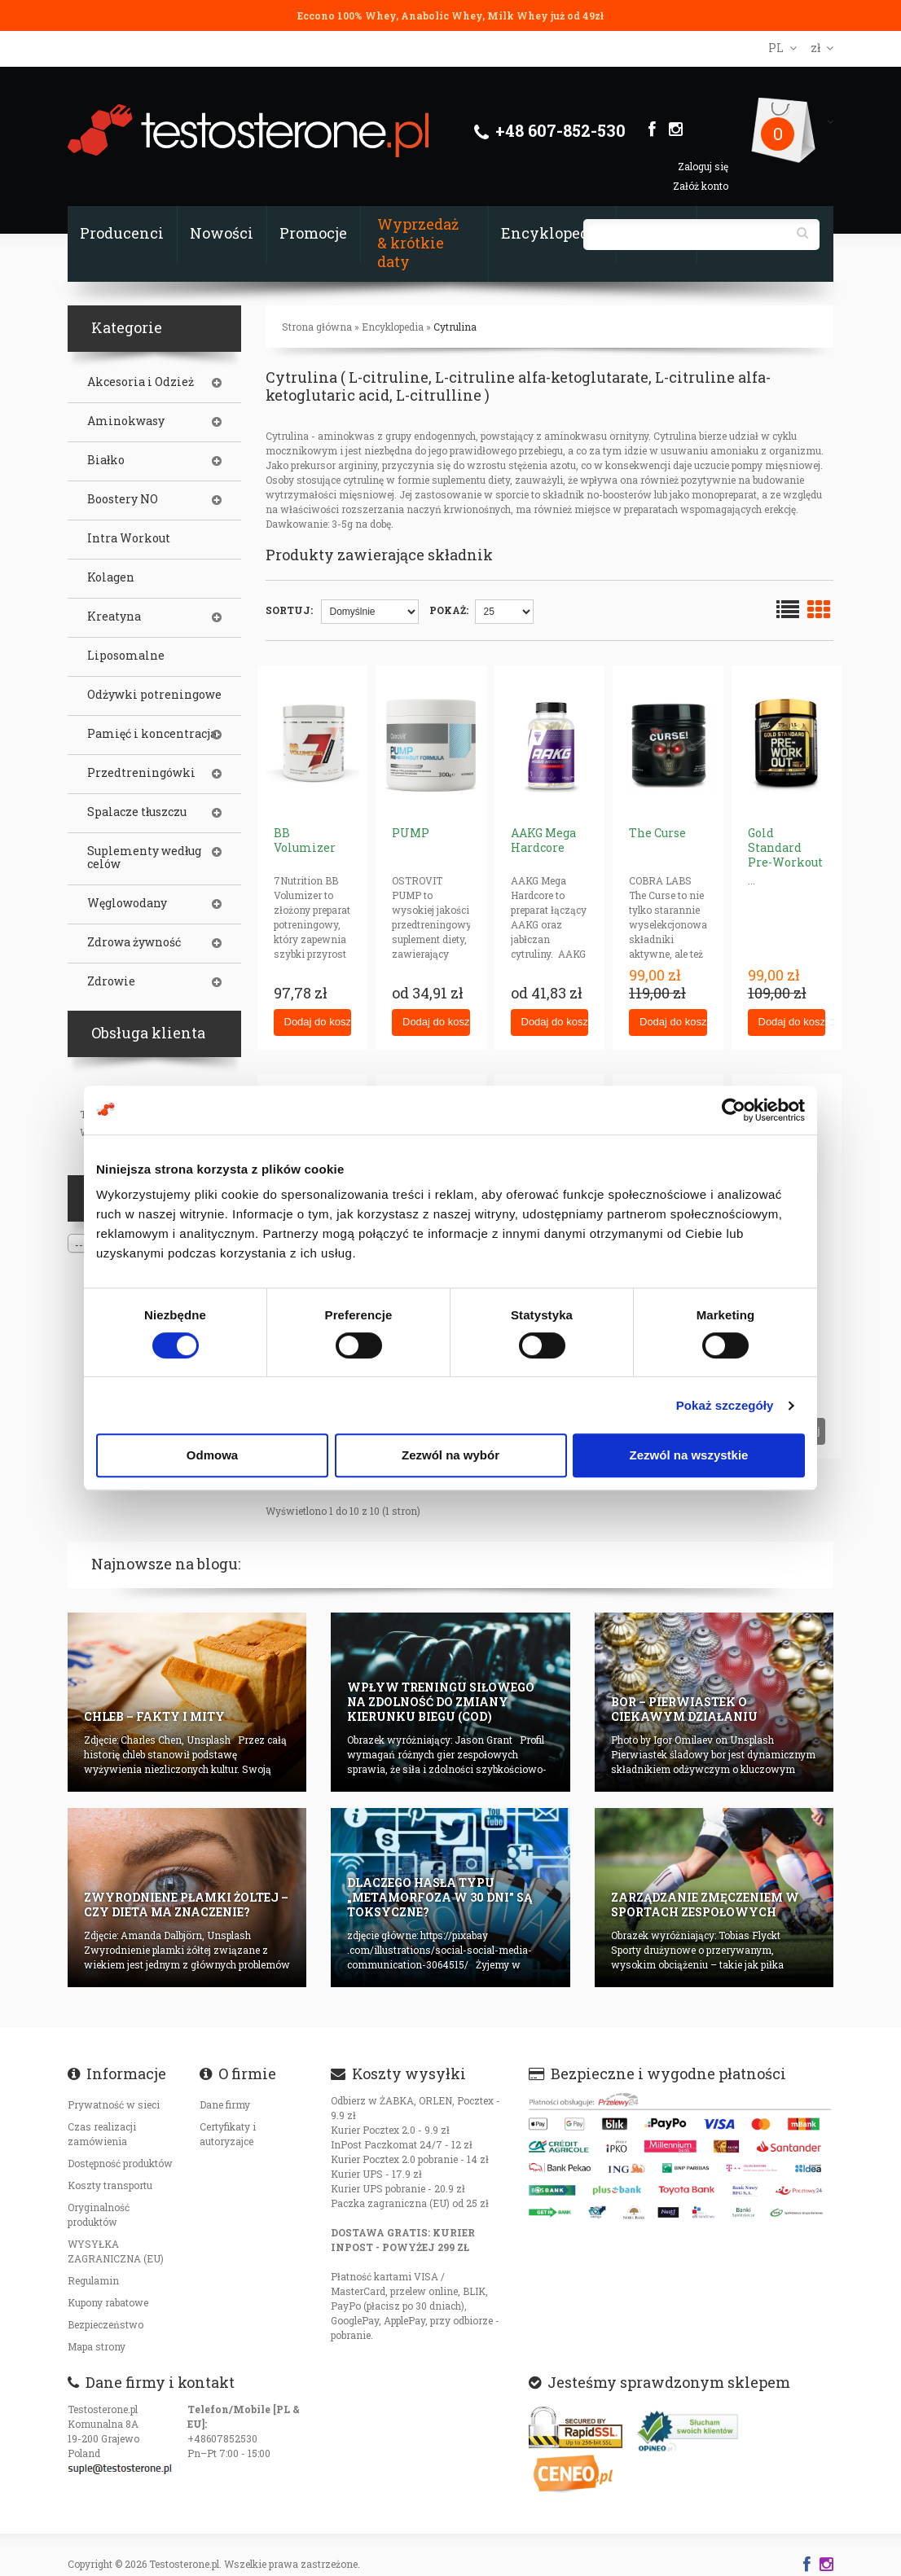  Describe the element at coordinates (93, 2280) in the screenshot. I see `Regulamin` at that location.